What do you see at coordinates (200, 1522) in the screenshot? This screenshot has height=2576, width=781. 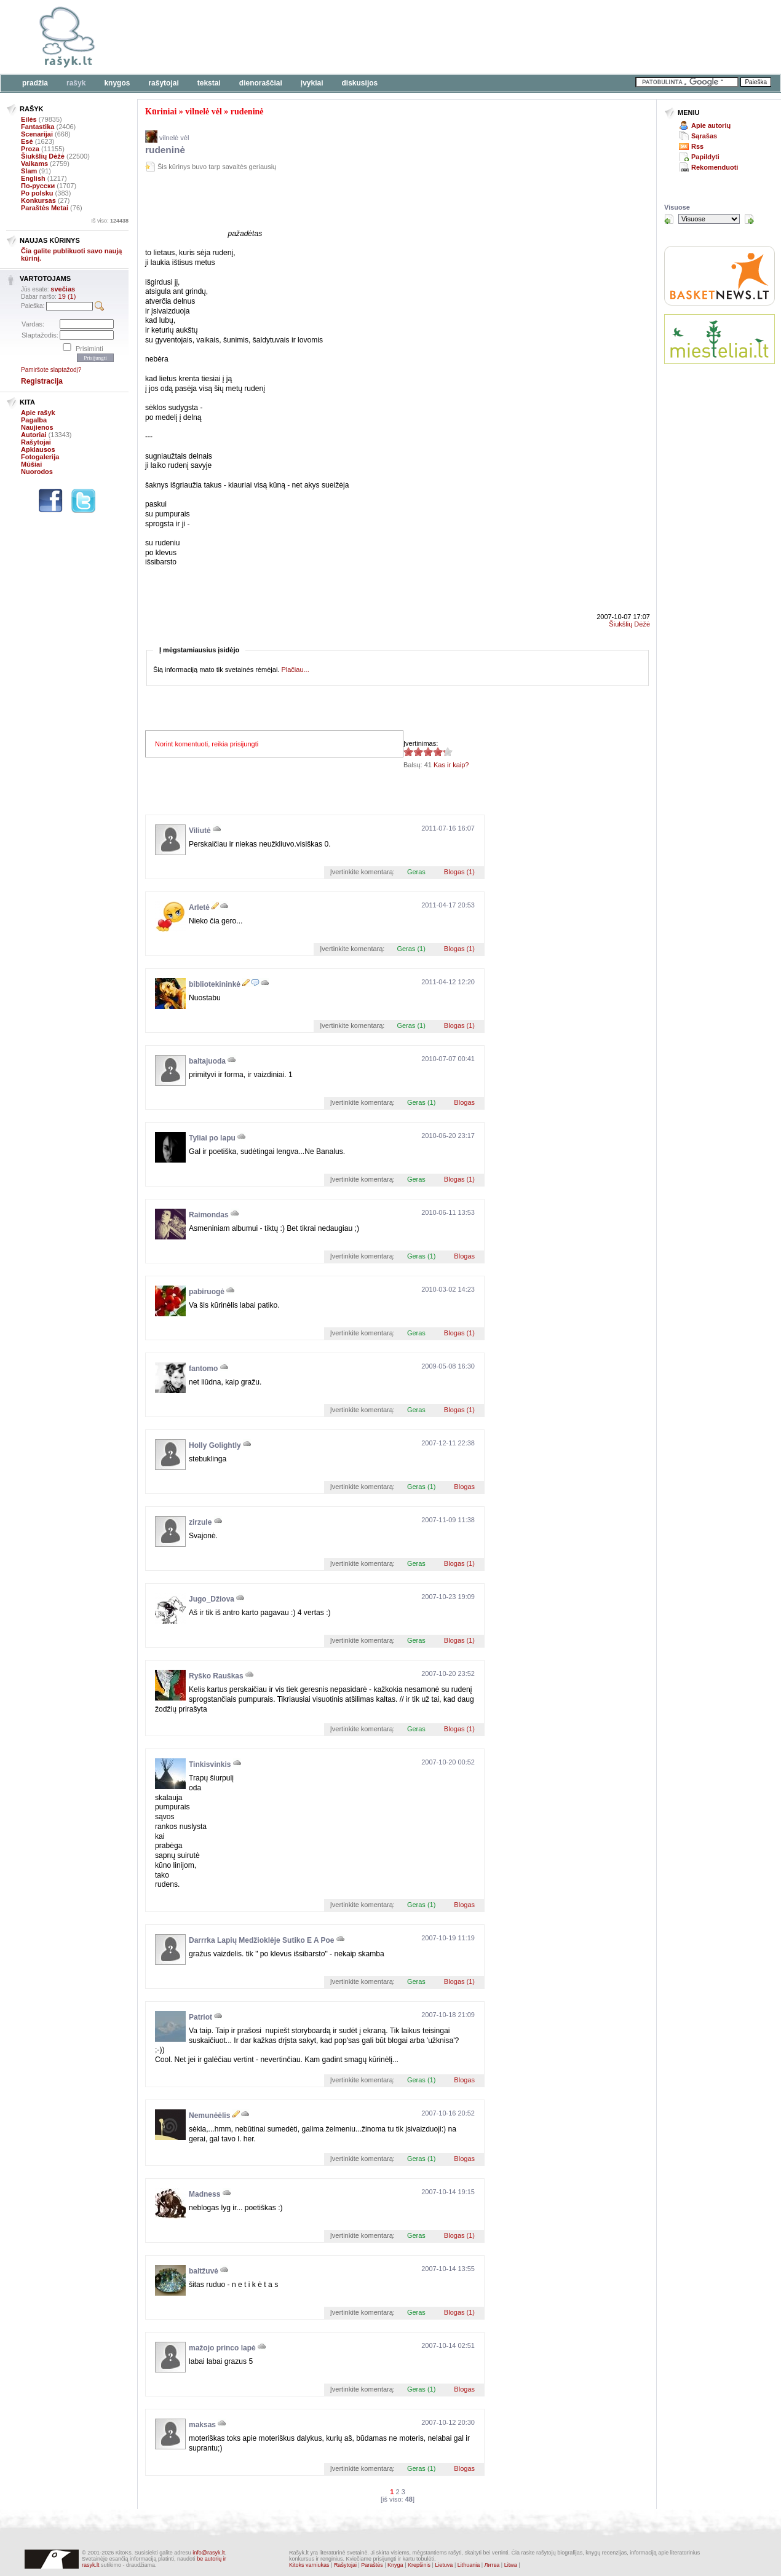 I see `zirzule` at bounding box center [200, 1522].